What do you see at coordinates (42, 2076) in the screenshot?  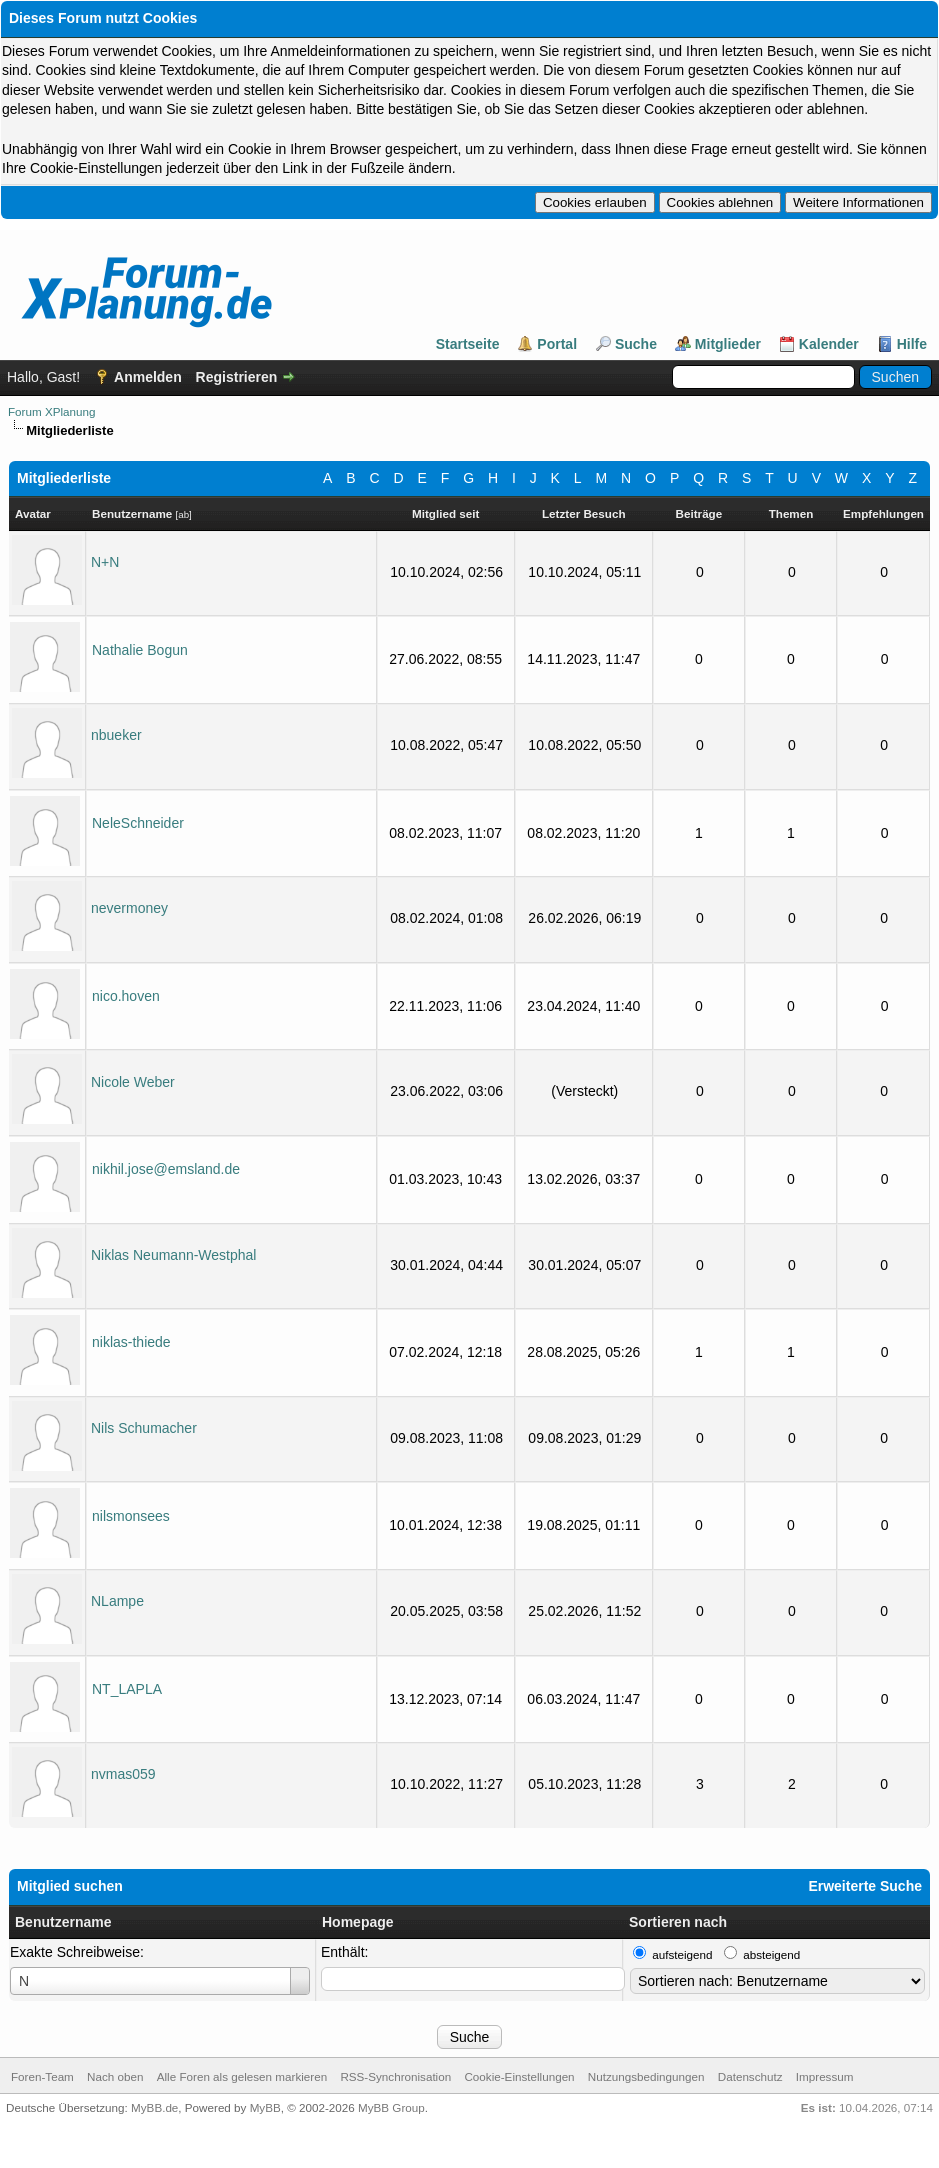 I see `Foren-Team` at bounding box center [42, 2076].